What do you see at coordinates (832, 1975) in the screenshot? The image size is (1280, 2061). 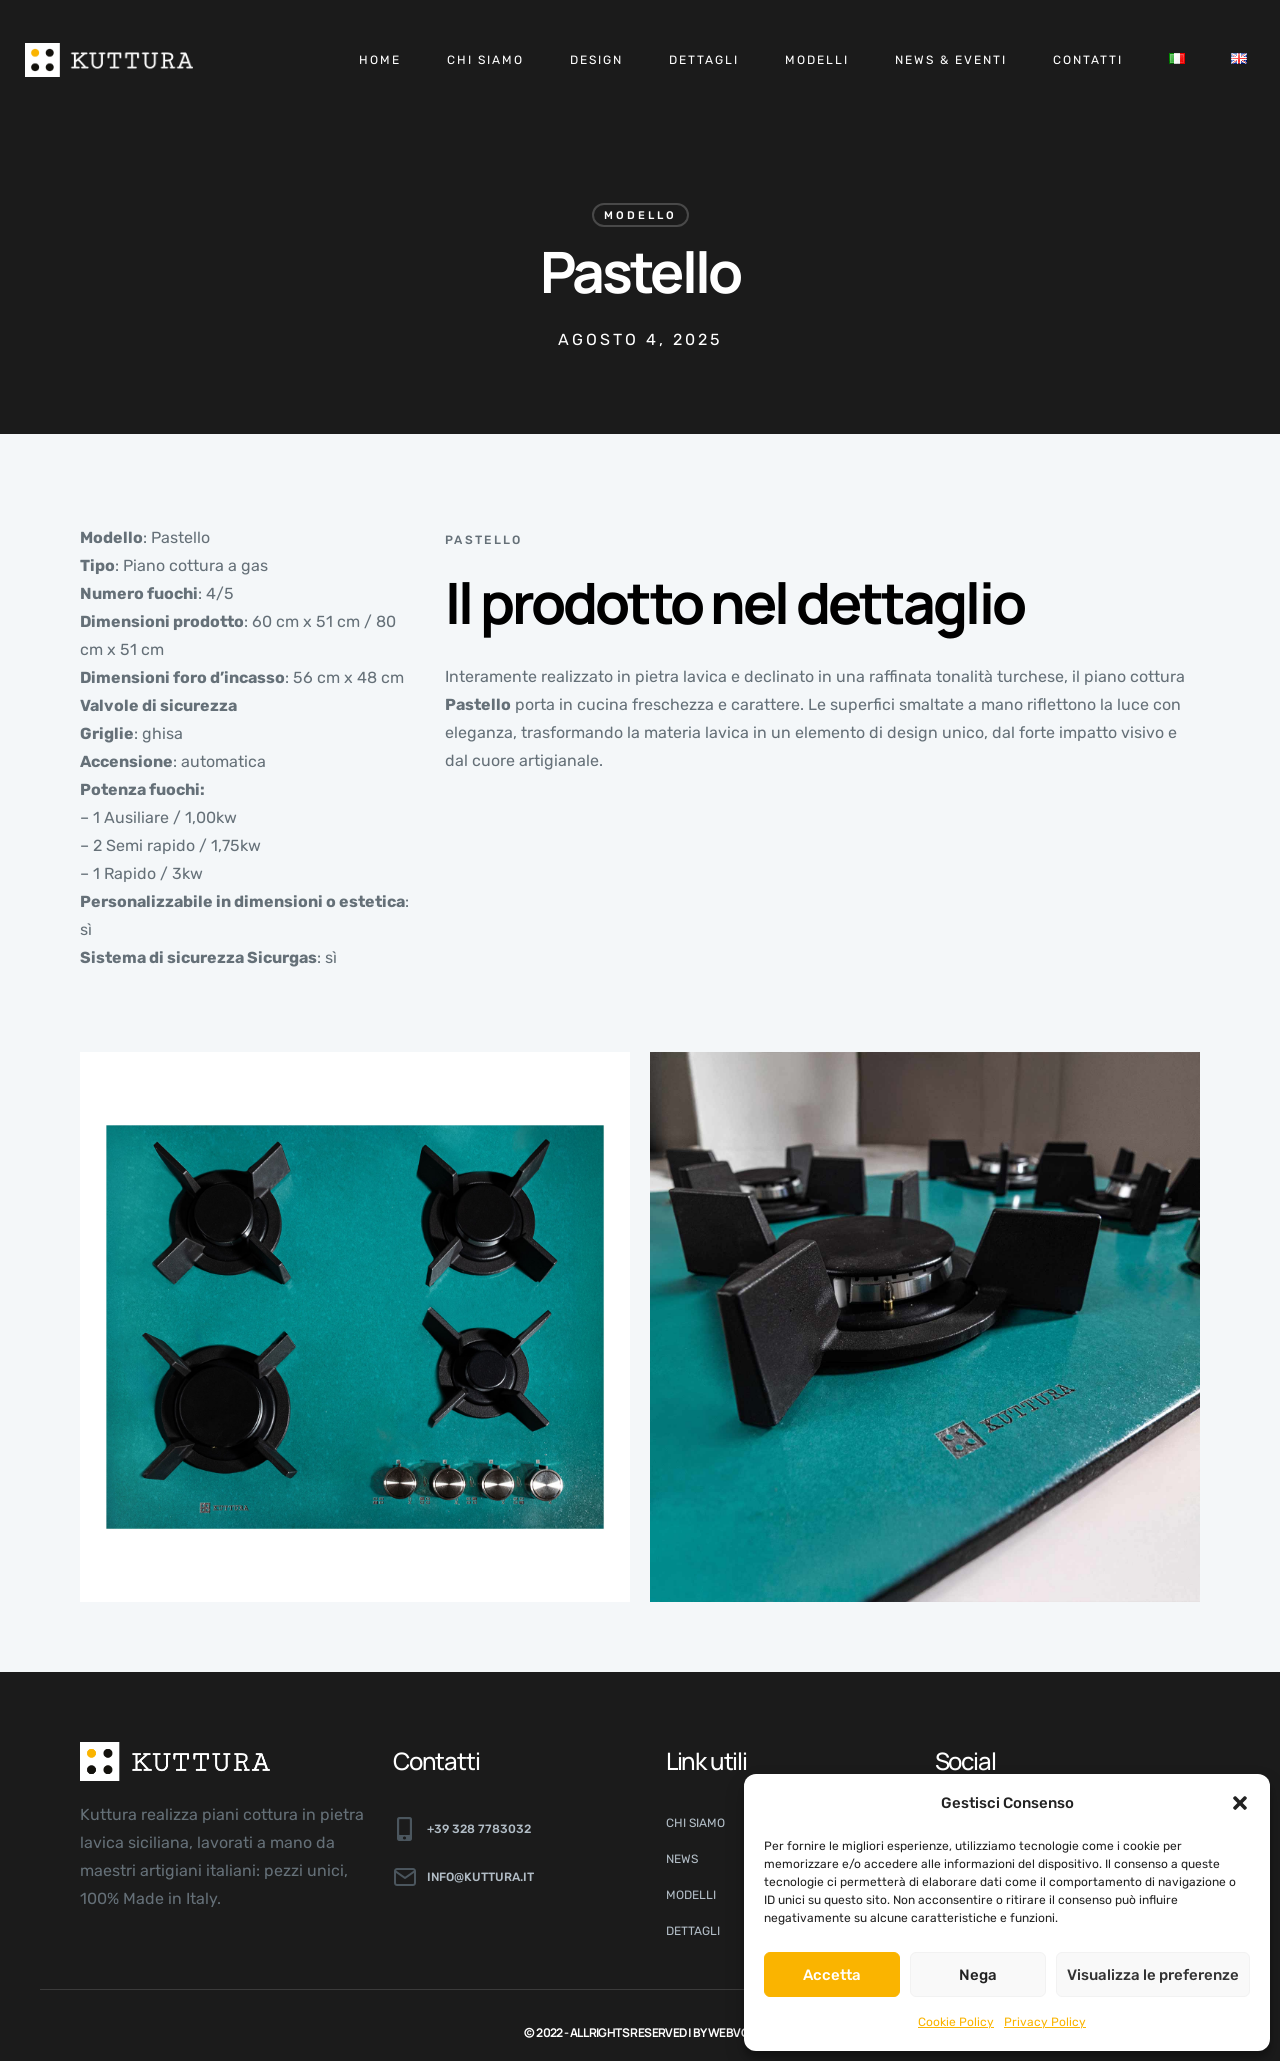 I see `Accetta` at bounding box center [832, 1975].